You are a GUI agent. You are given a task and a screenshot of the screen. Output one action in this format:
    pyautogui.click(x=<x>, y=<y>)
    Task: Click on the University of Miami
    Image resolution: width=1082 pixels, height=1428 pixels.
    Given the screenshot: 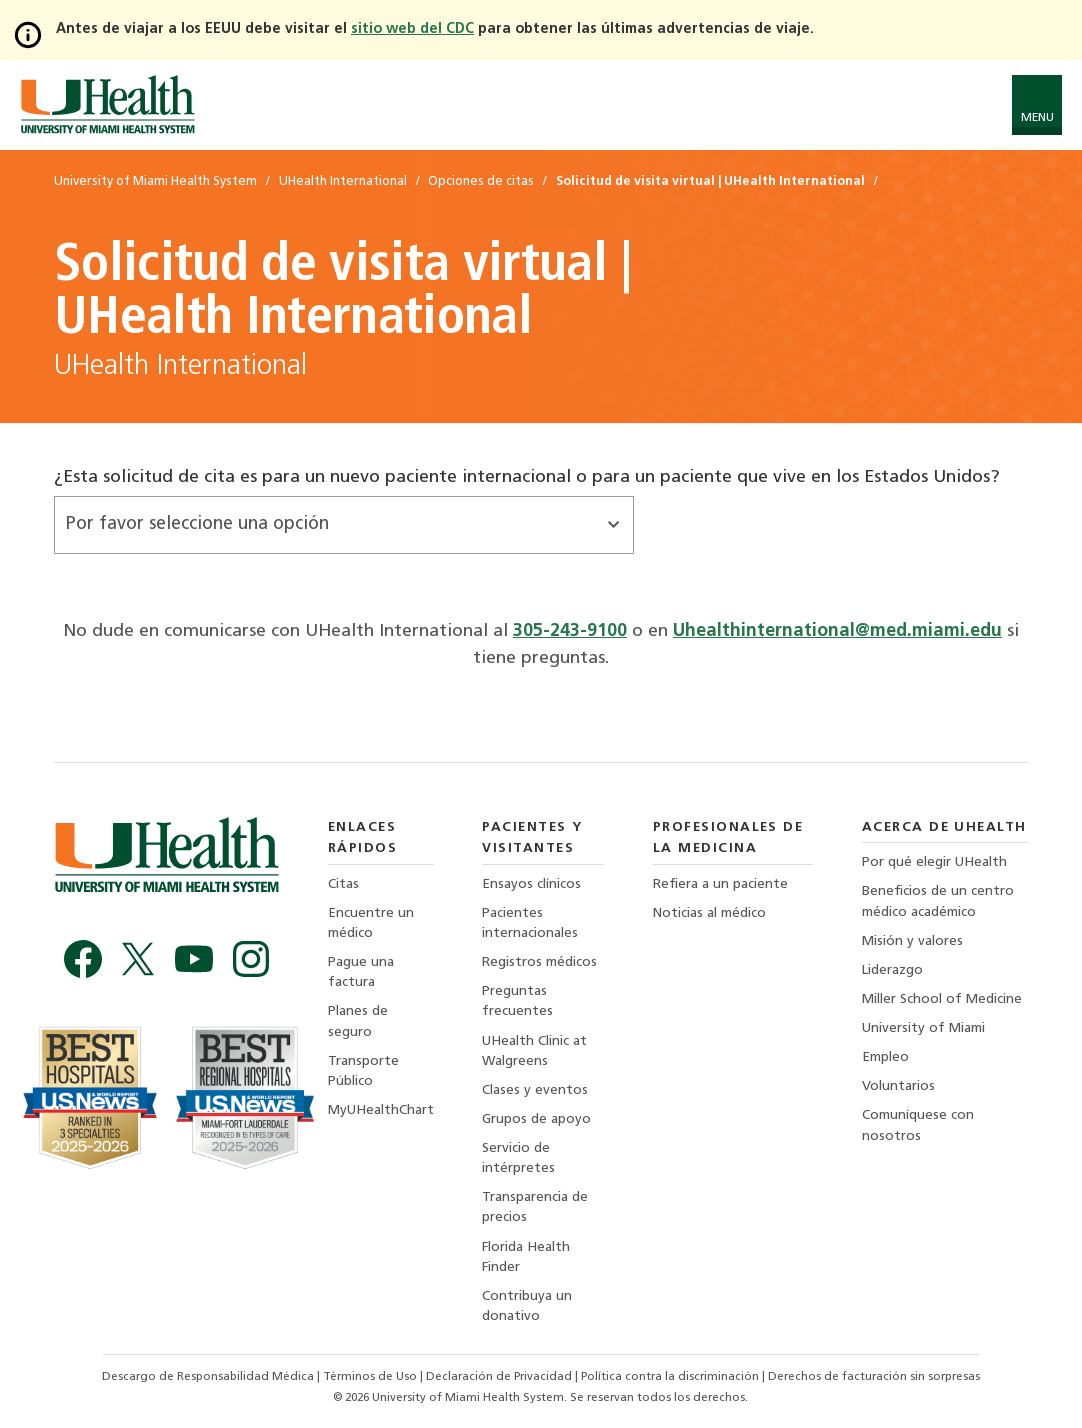 What is the action you would take?
    pyautogui.click(x=923, y=1028)
    